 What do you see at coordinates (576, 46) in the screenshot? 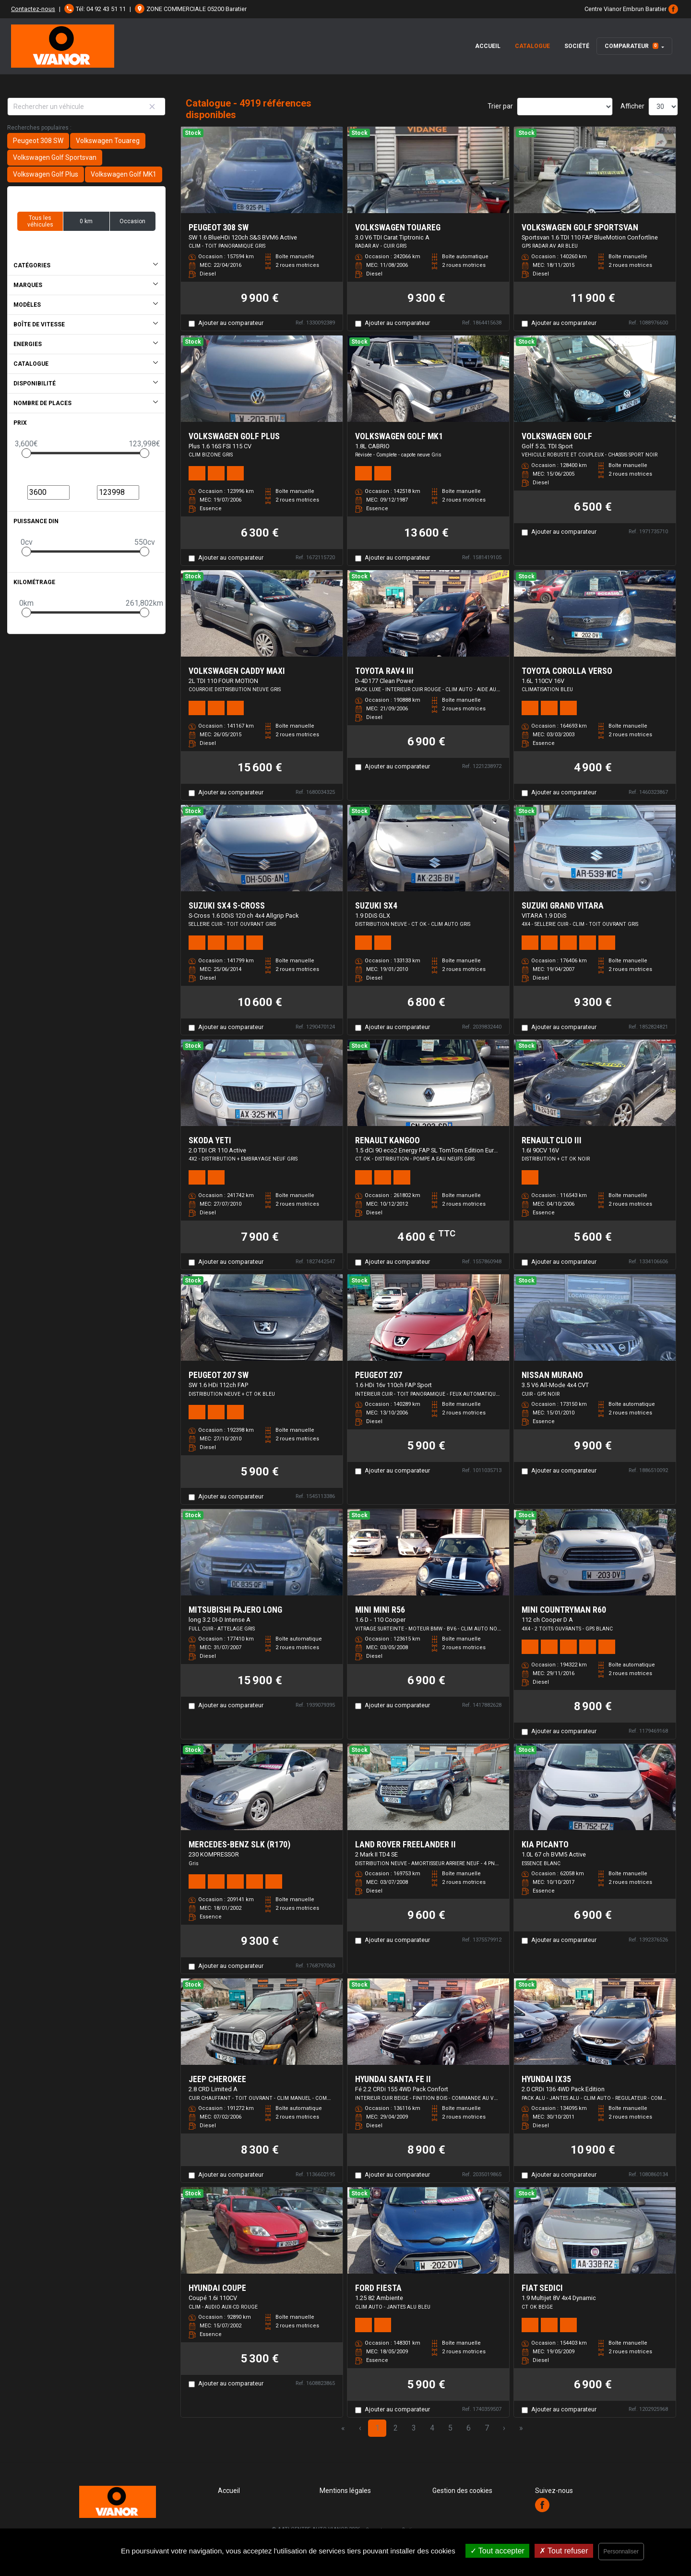
I see `Société` at bounding box center [576, 46].